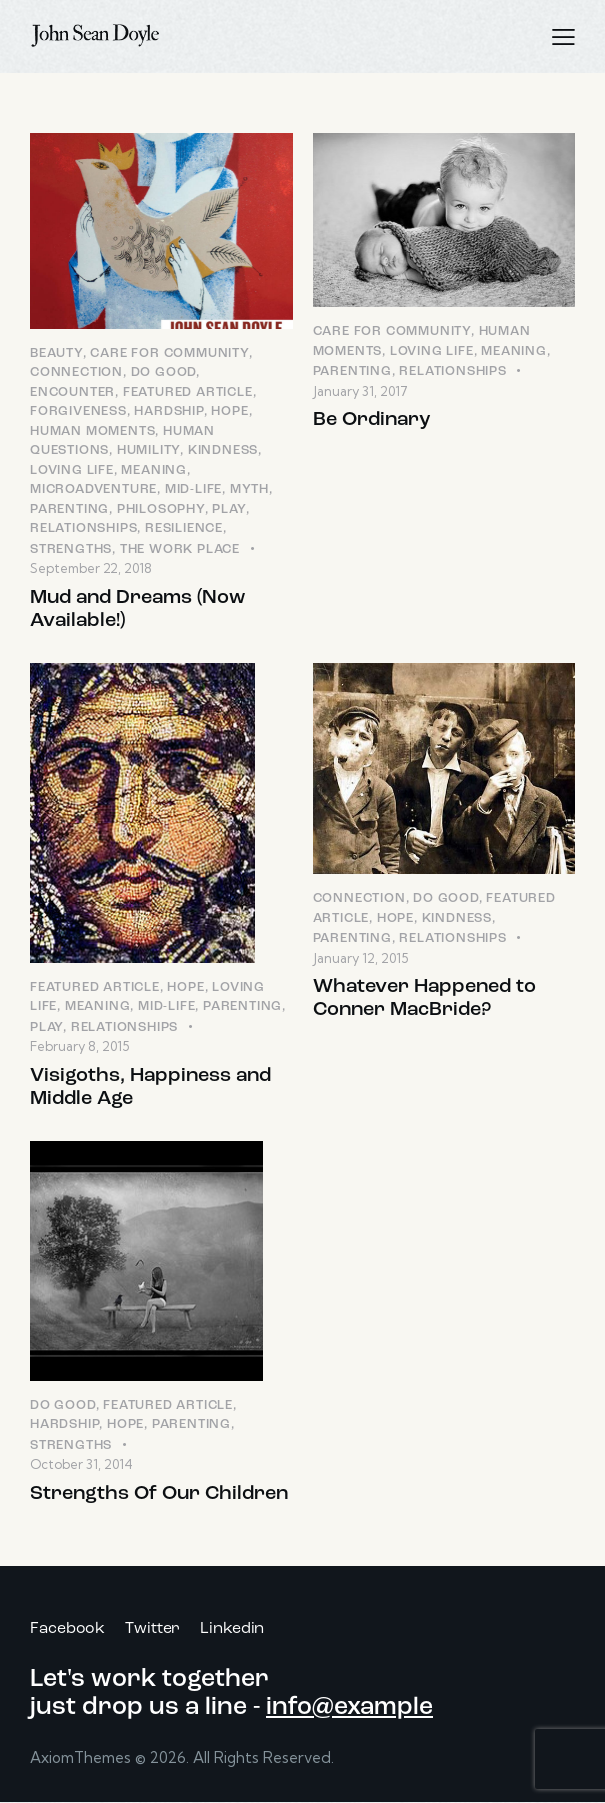 The height and width of the screenshot is (1803, 605). What do you see at coordinates (71, 549) in the screenshot?
I see `Strengths` at bounding box center [71, 549].